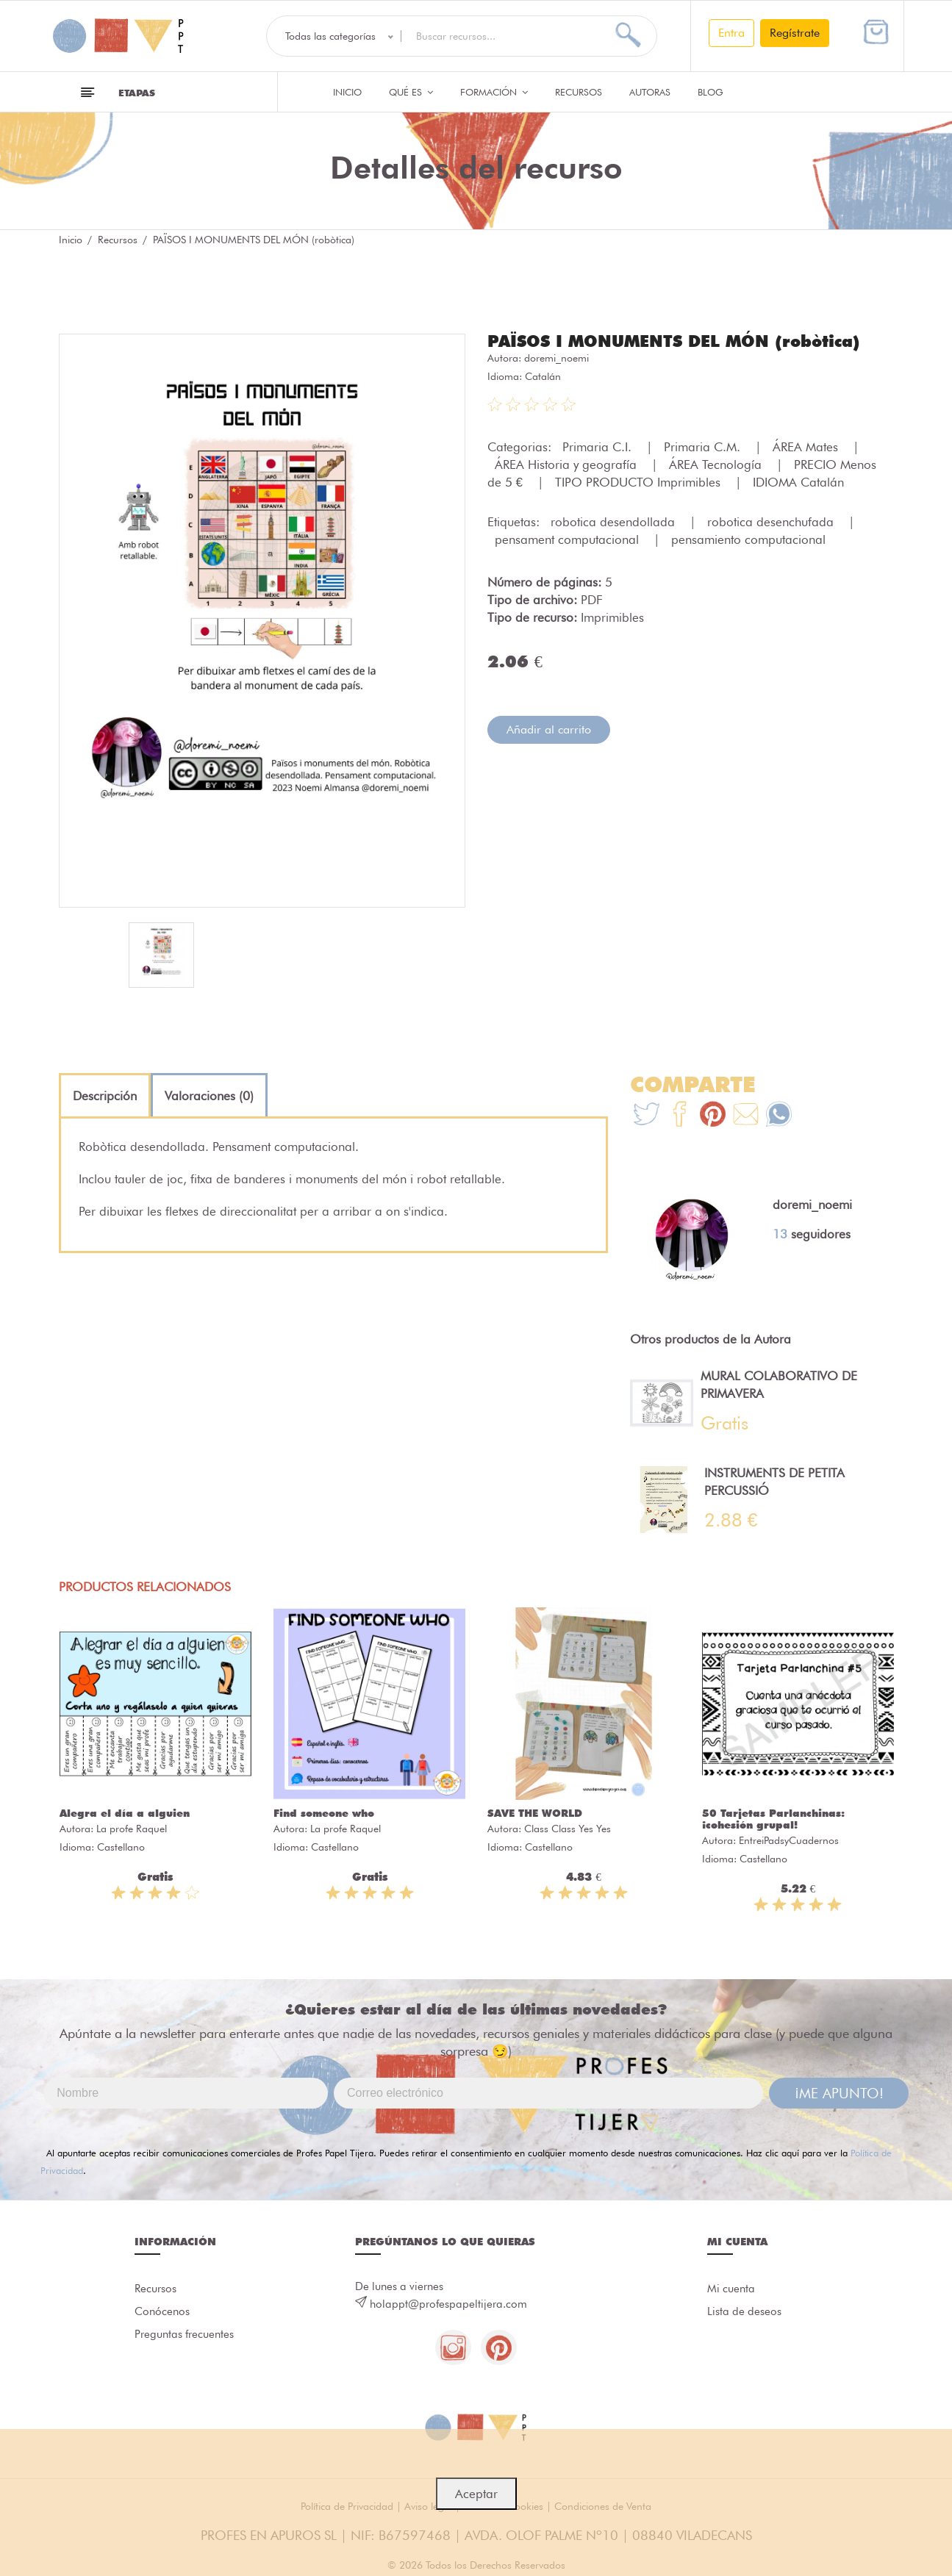 Image resolution: width=952 pixels, height=2576 pixels. I want to click on Entra, so click(731, 33).